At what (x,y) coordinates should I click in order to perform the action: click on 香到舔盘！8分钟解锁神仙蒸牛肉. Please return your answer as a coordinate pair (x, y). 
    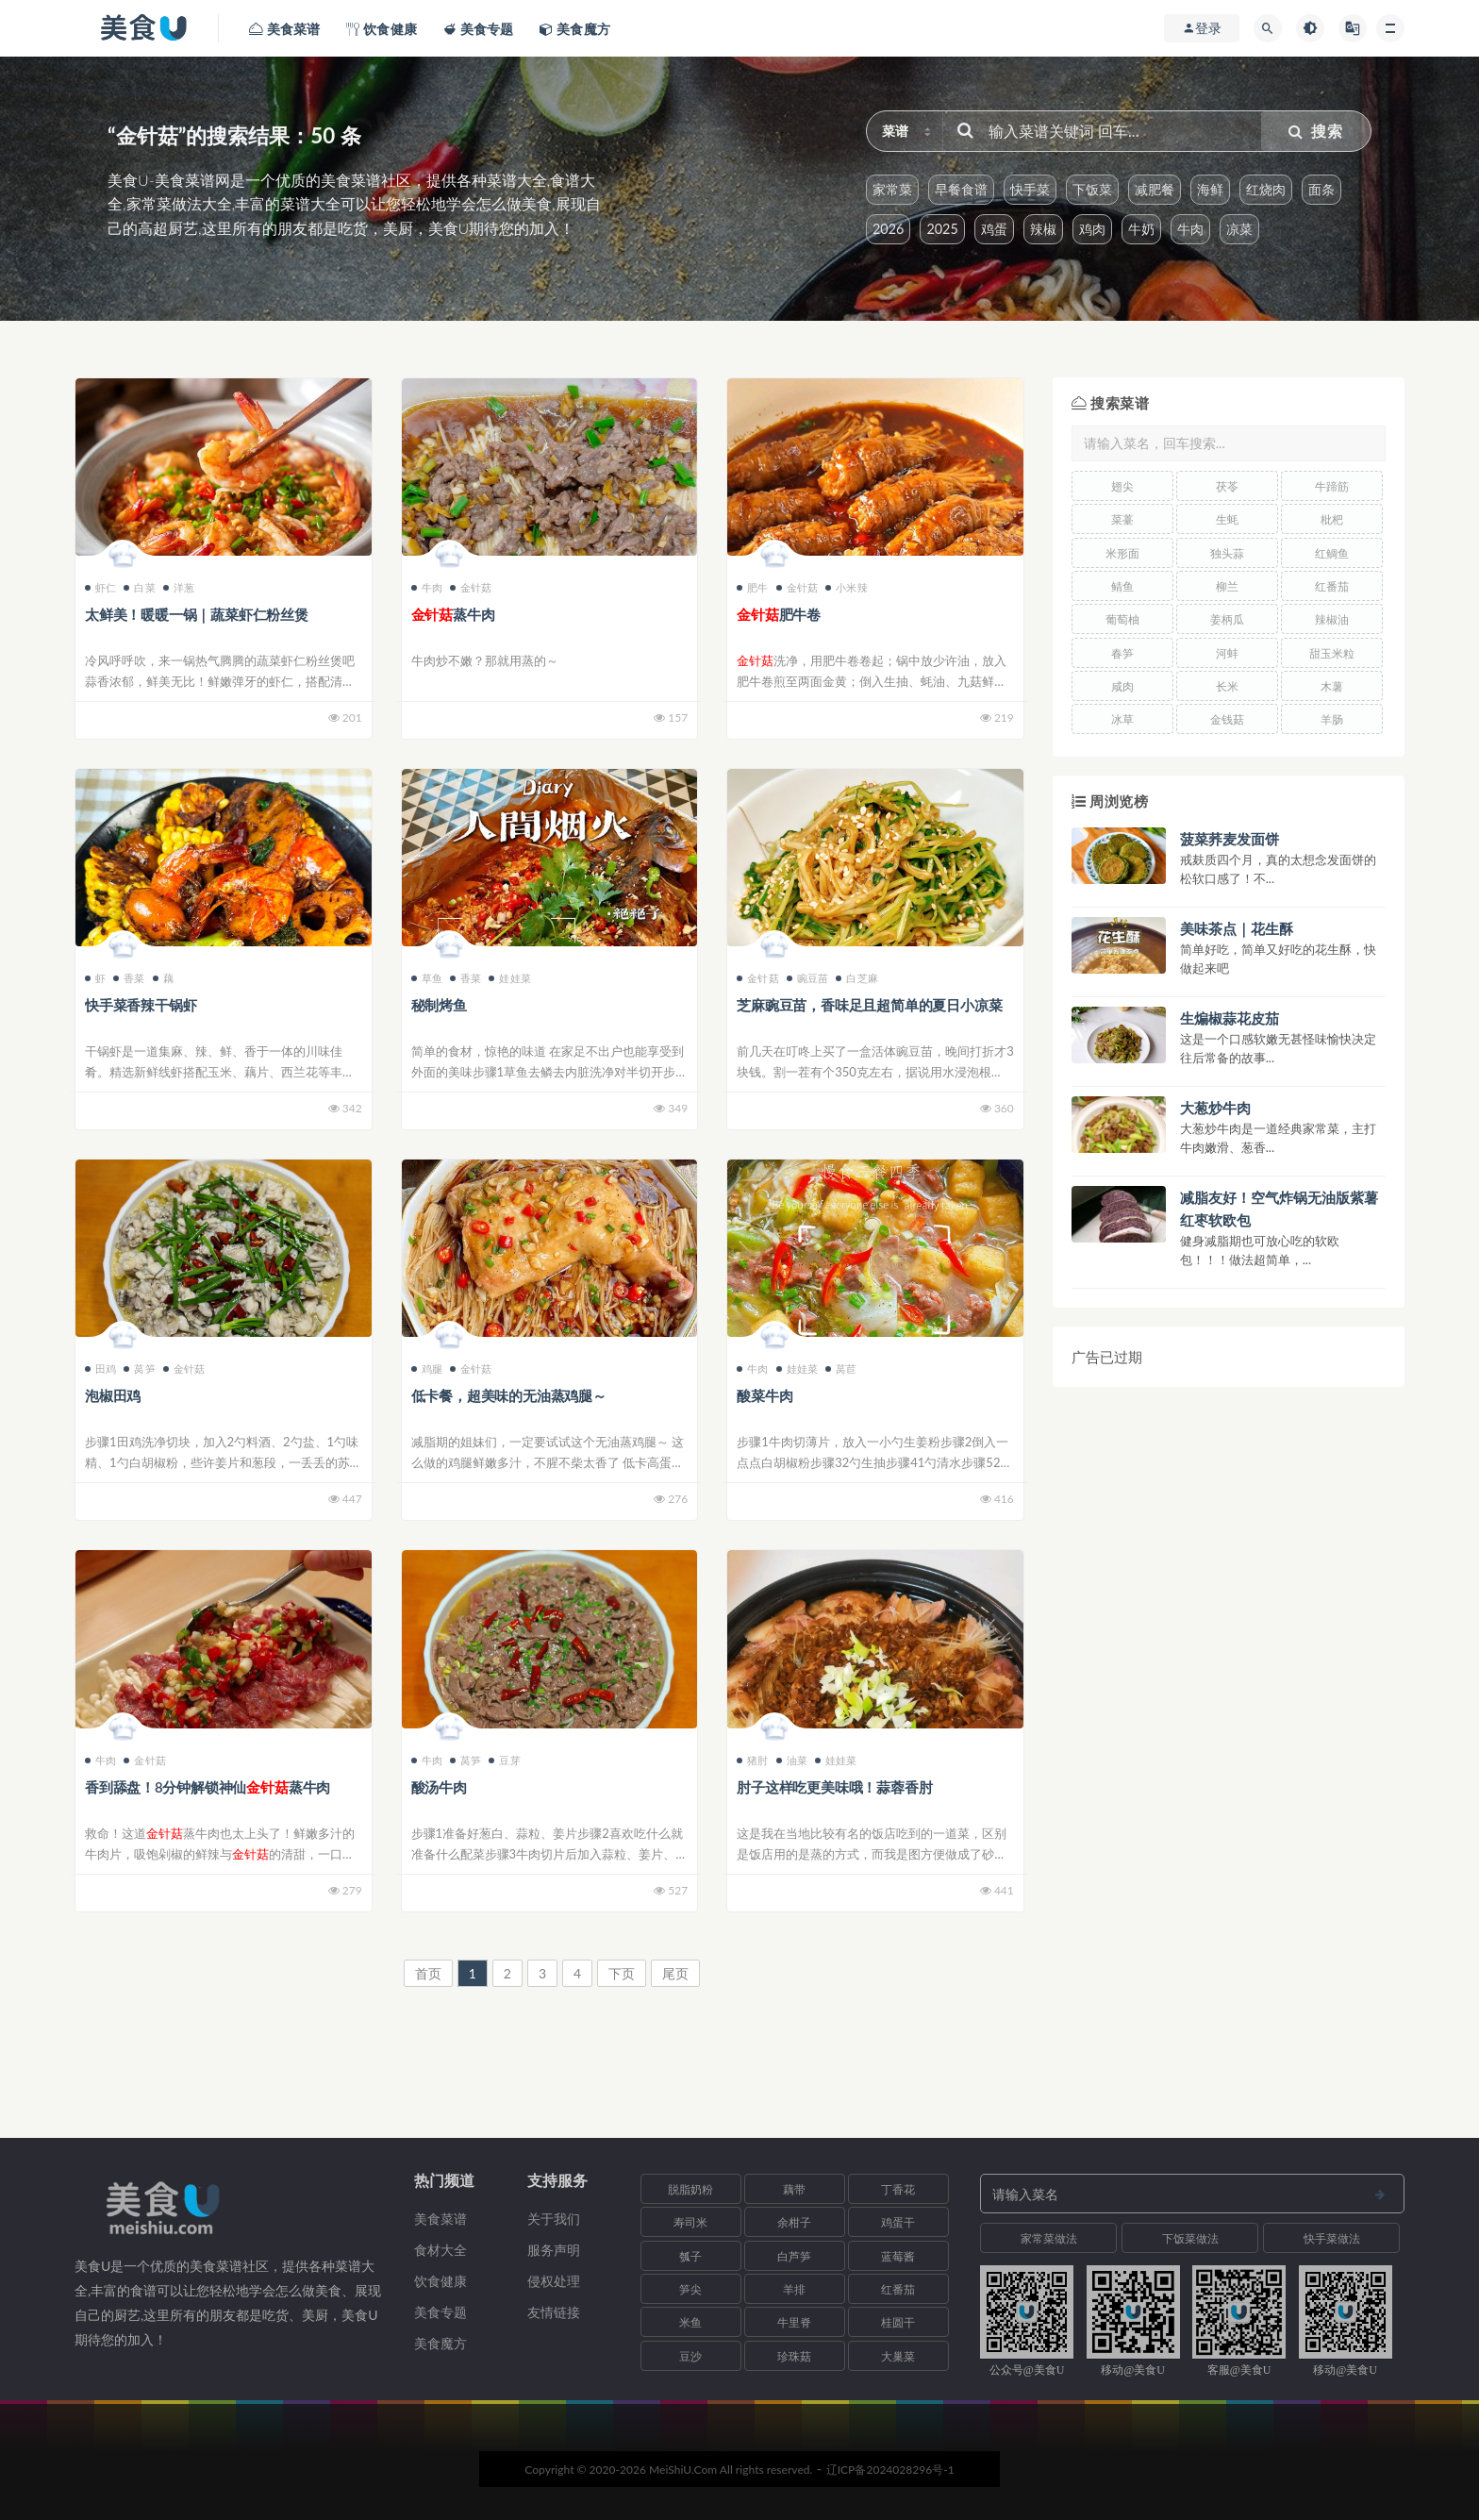
    Looking at the image, I should click on (207, 1786).